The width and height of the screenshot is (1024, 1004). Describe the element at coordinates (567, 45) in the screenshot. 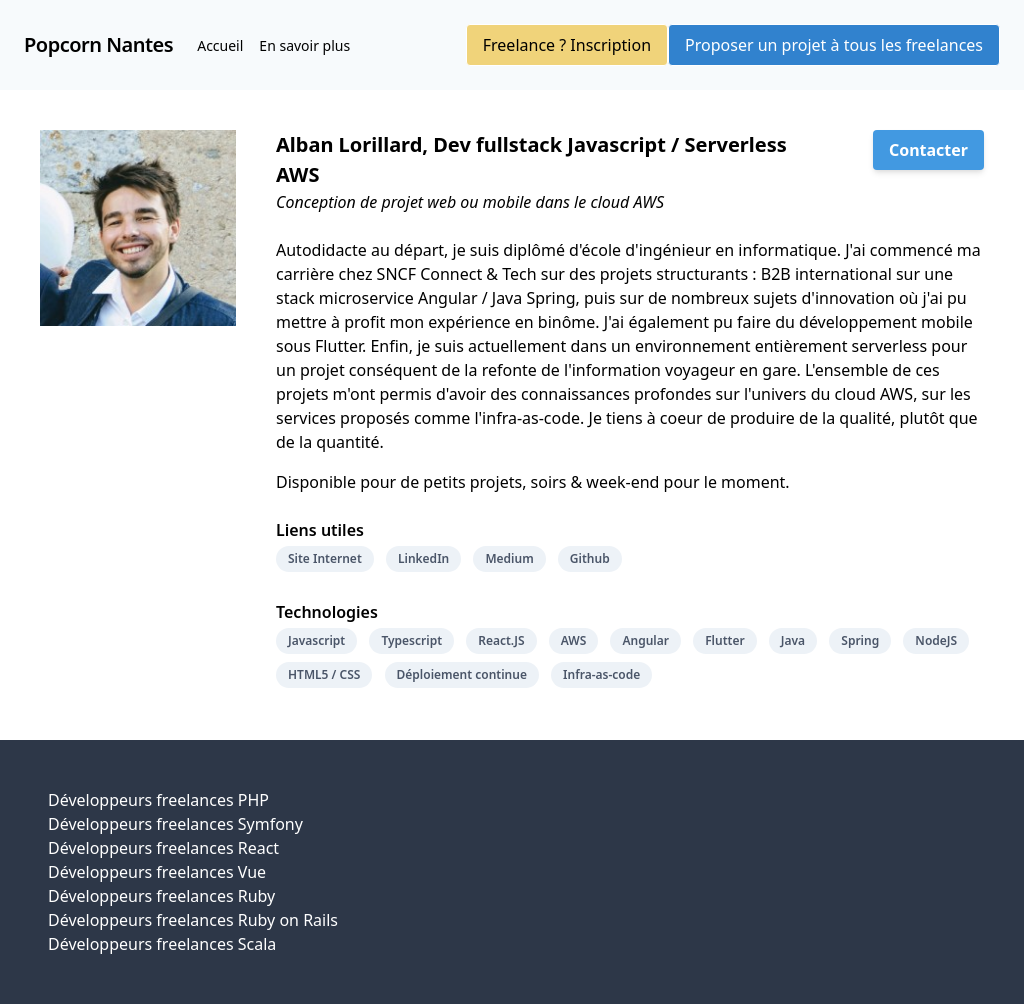

I see `Freelance ? Inscription` at that location.